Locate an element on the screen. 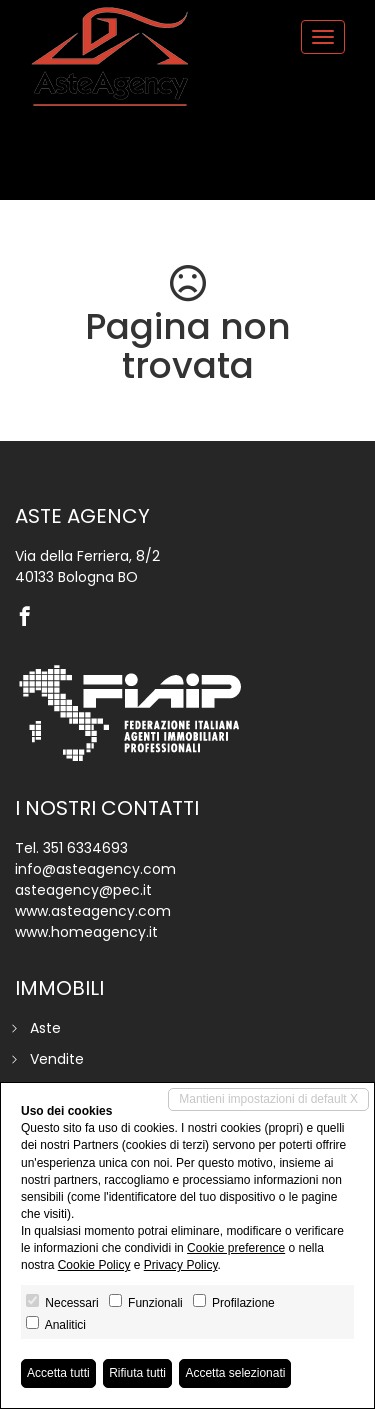 The image size is (375, 1409). Privacy Policy is located at coordinates (181, 1265).